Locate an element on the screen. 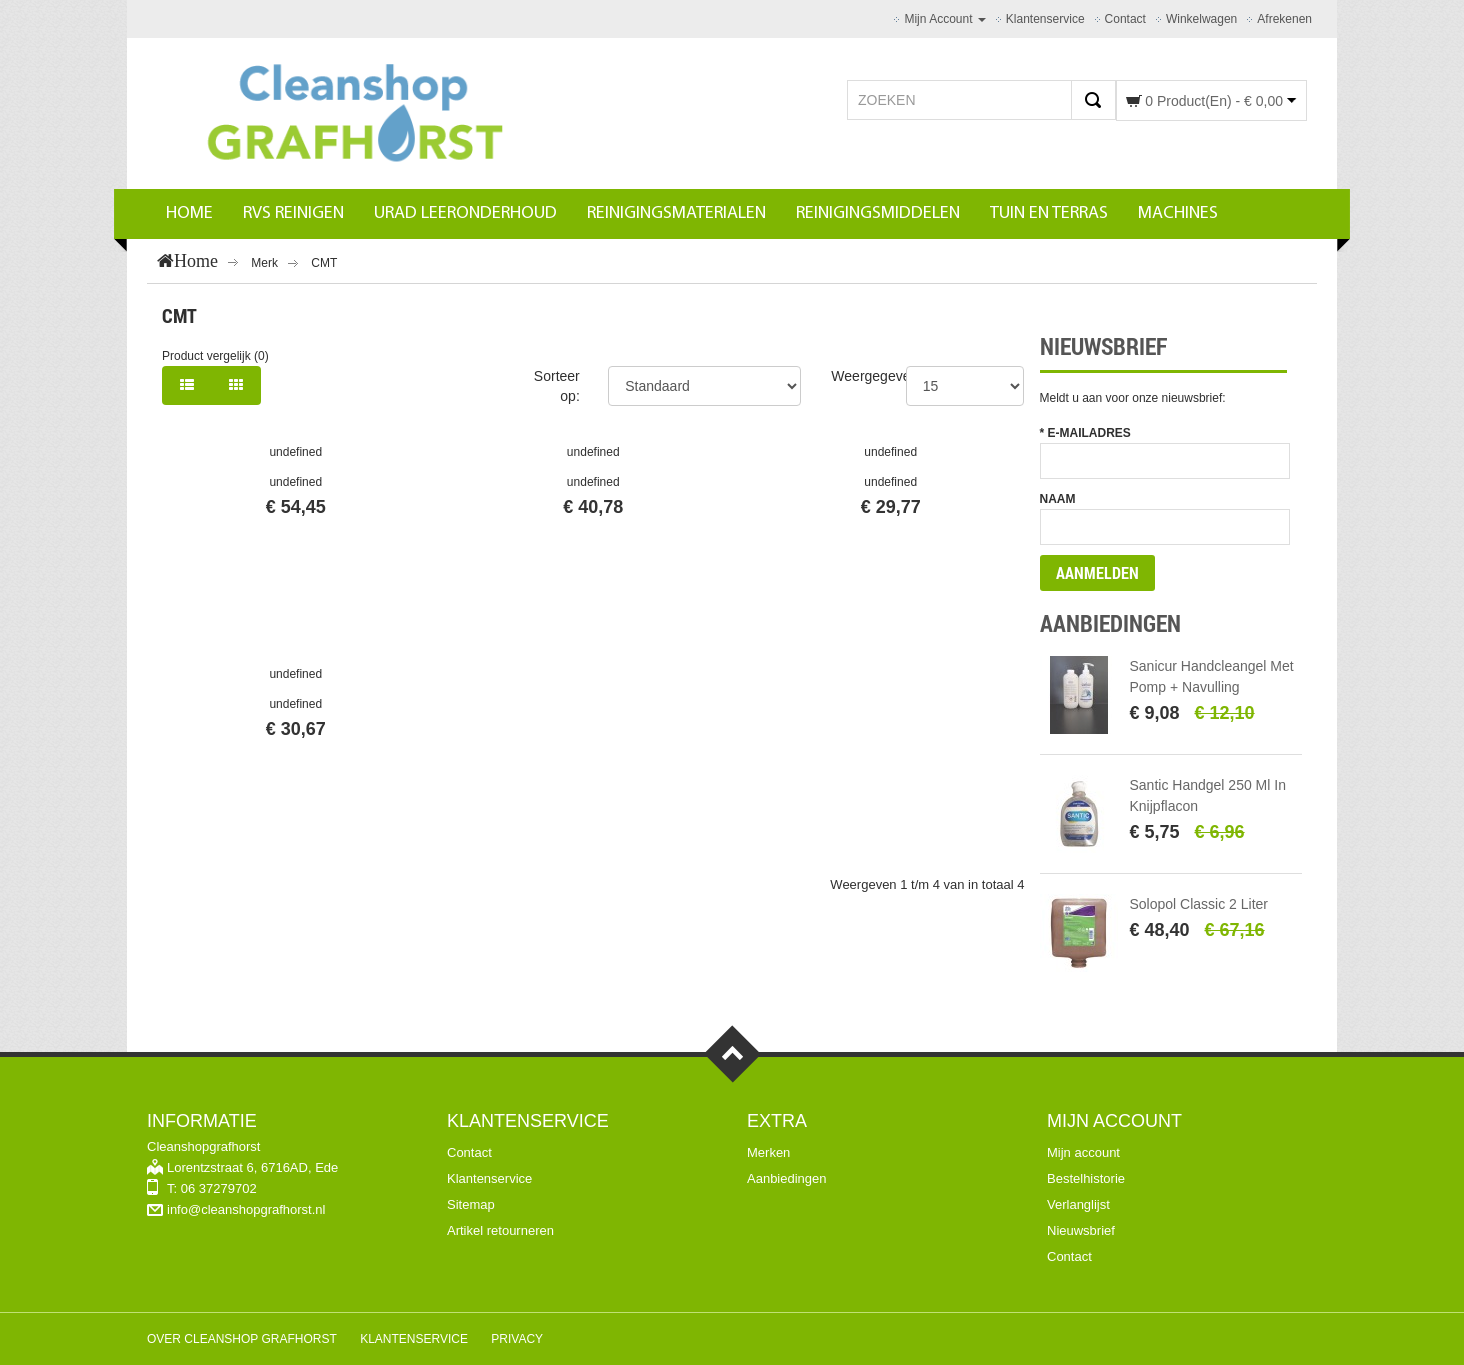  Klantenservice is located at coordinates (489, 1178).